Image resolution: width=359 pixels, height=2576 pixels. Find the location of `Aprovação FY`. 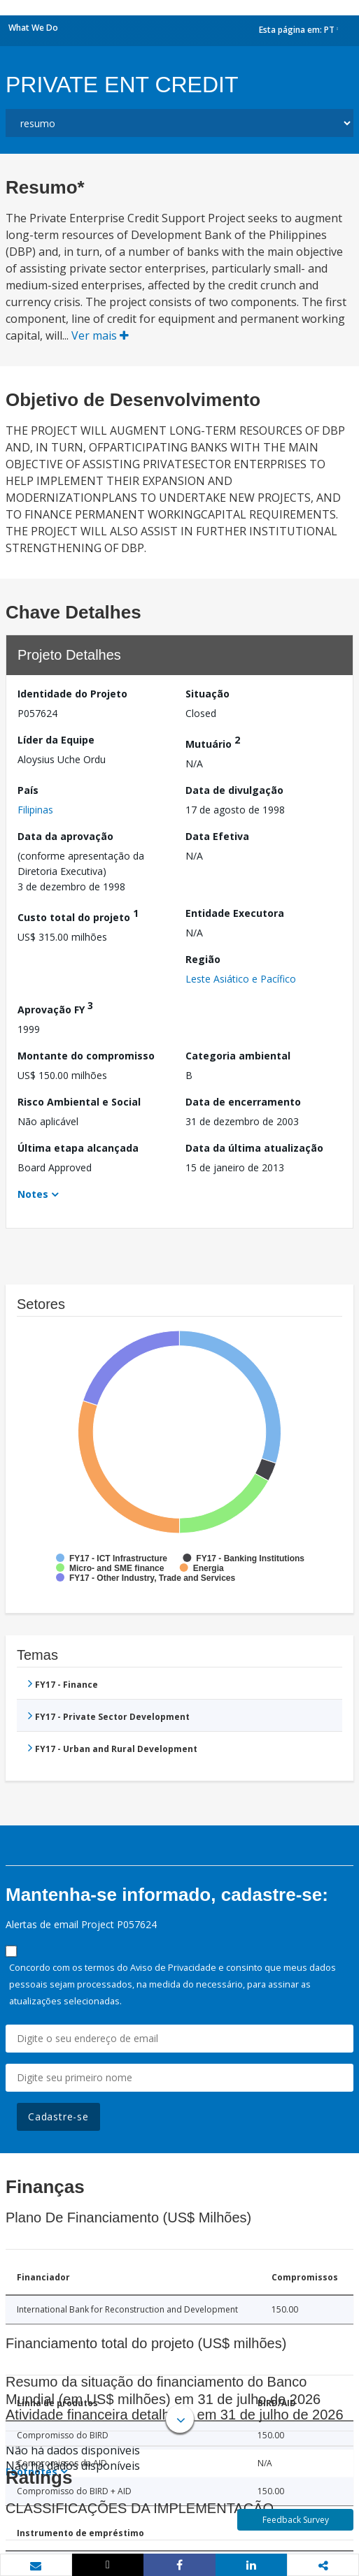

Aprovação FY is located at coordinates (55, 1007).